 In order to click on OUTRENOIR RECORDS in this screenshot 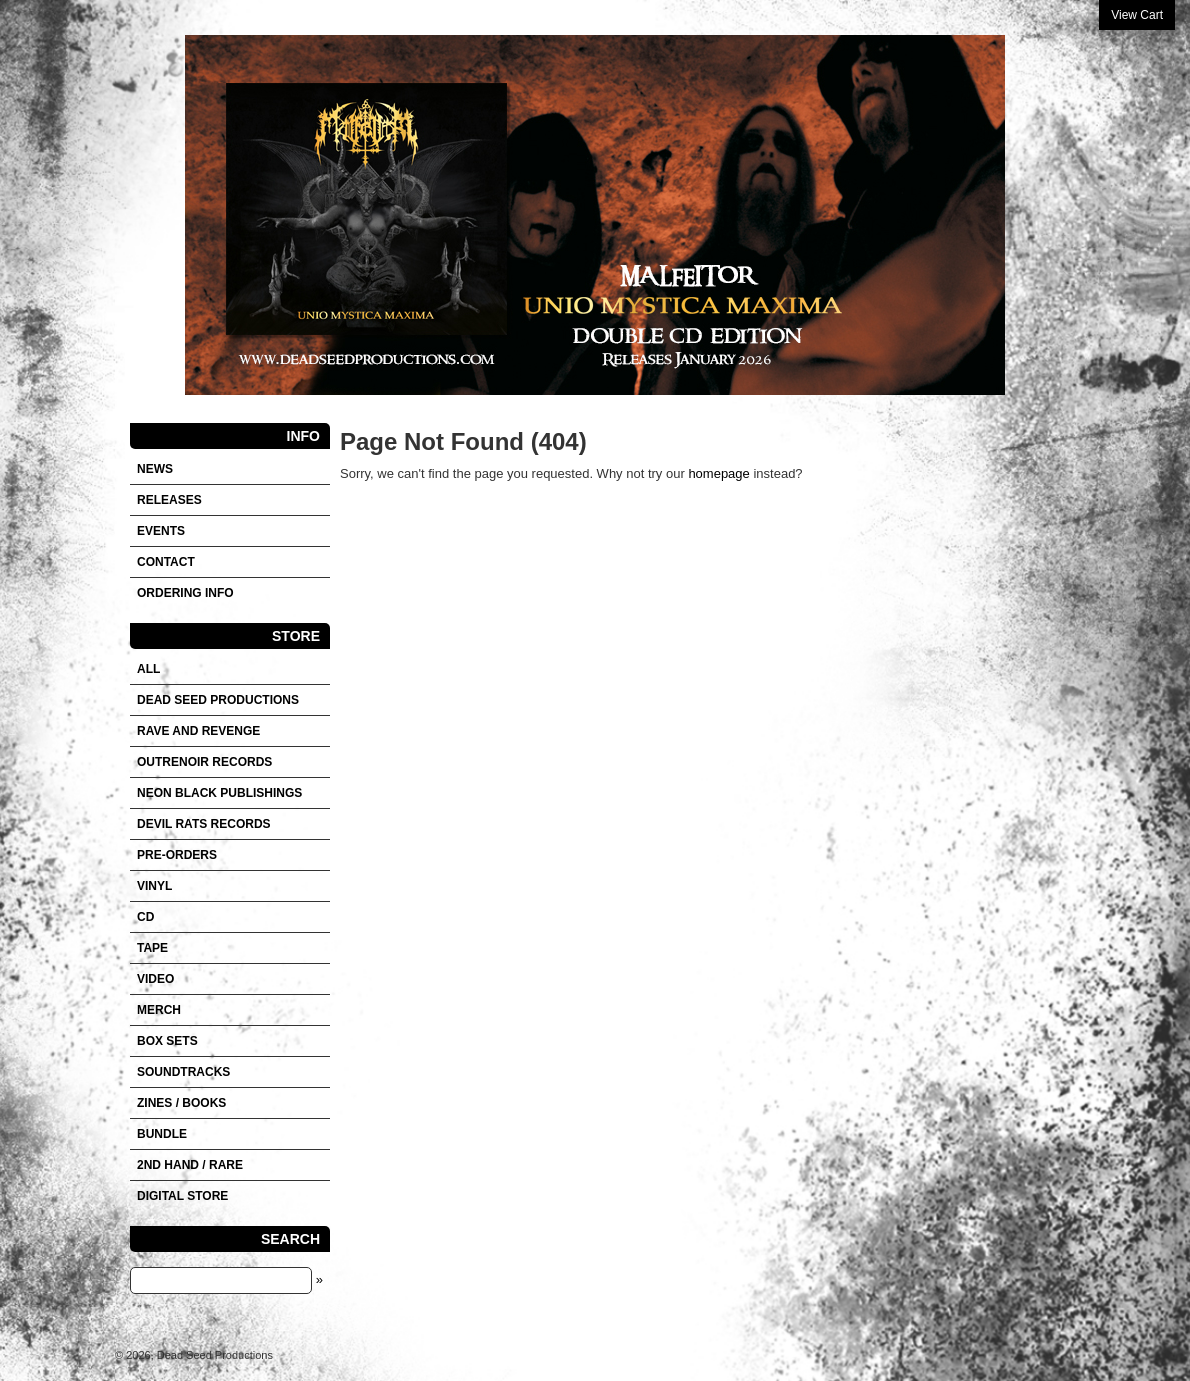, I will do `click(204, 762)`.